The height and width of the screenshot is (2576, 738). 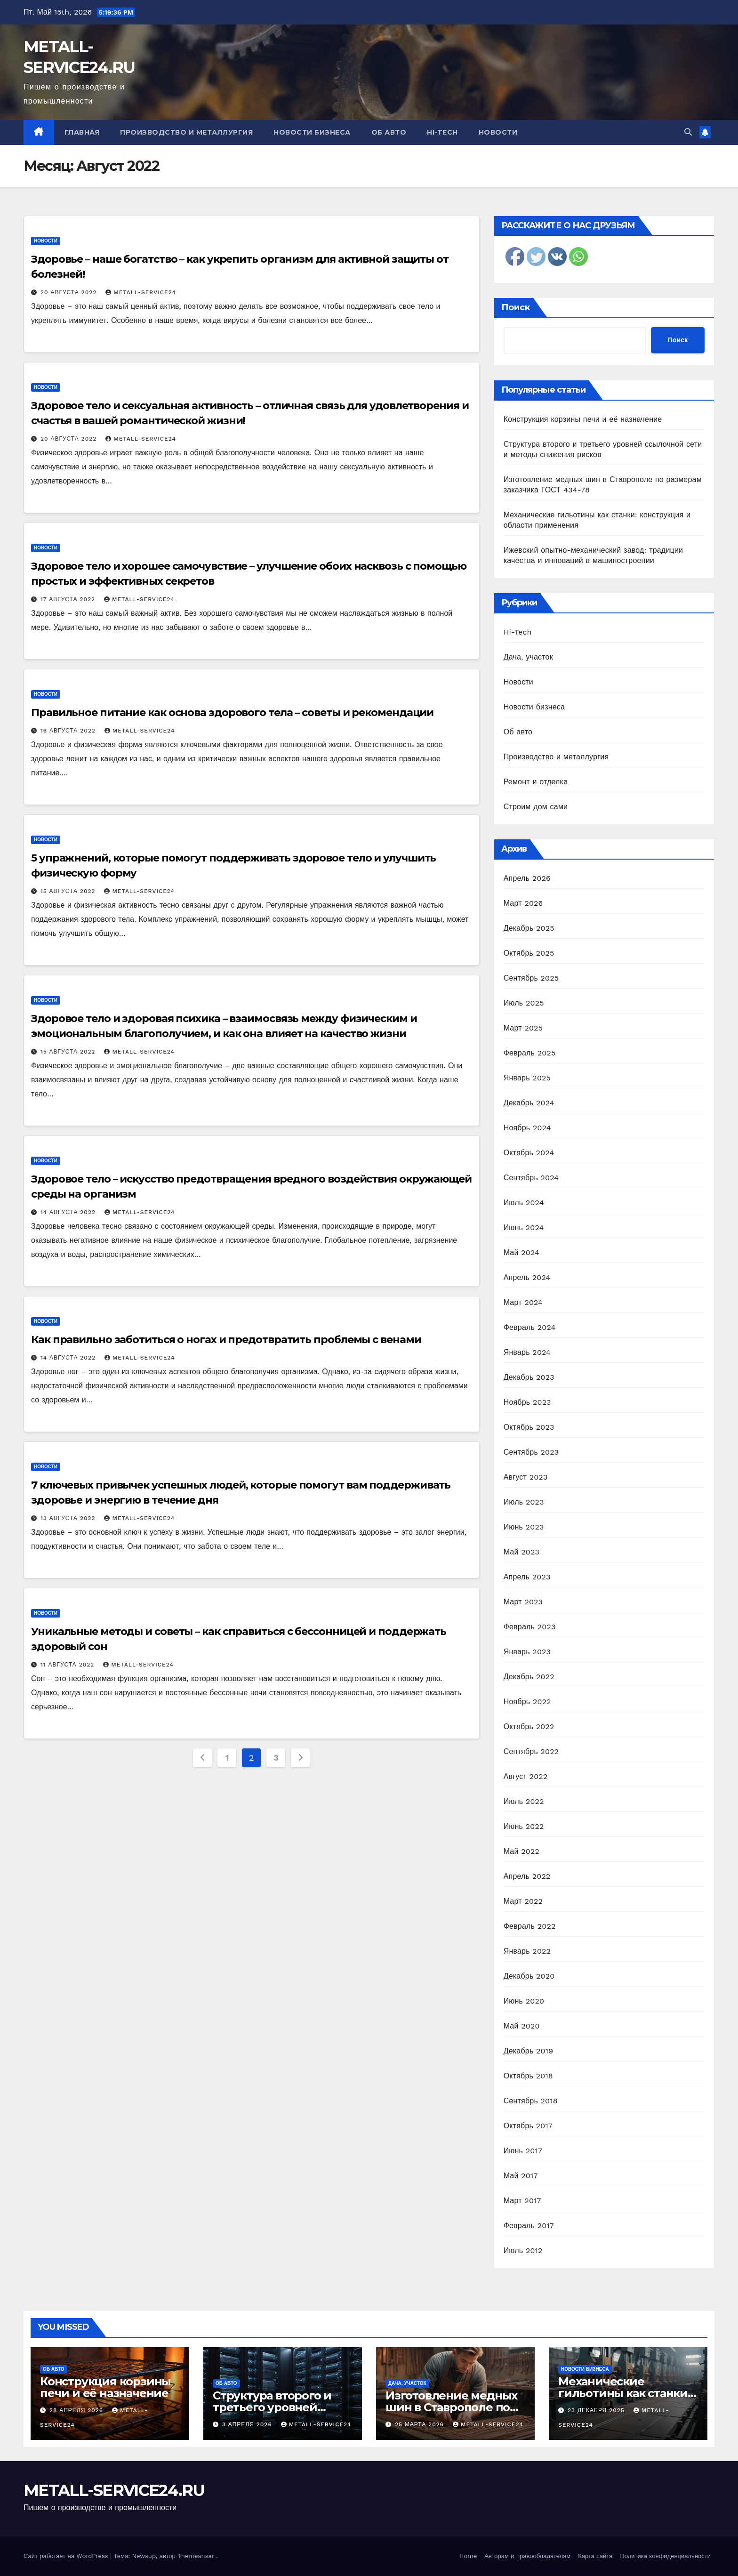 I want to click on Апрель 2022, so click(x=527, y=1876).